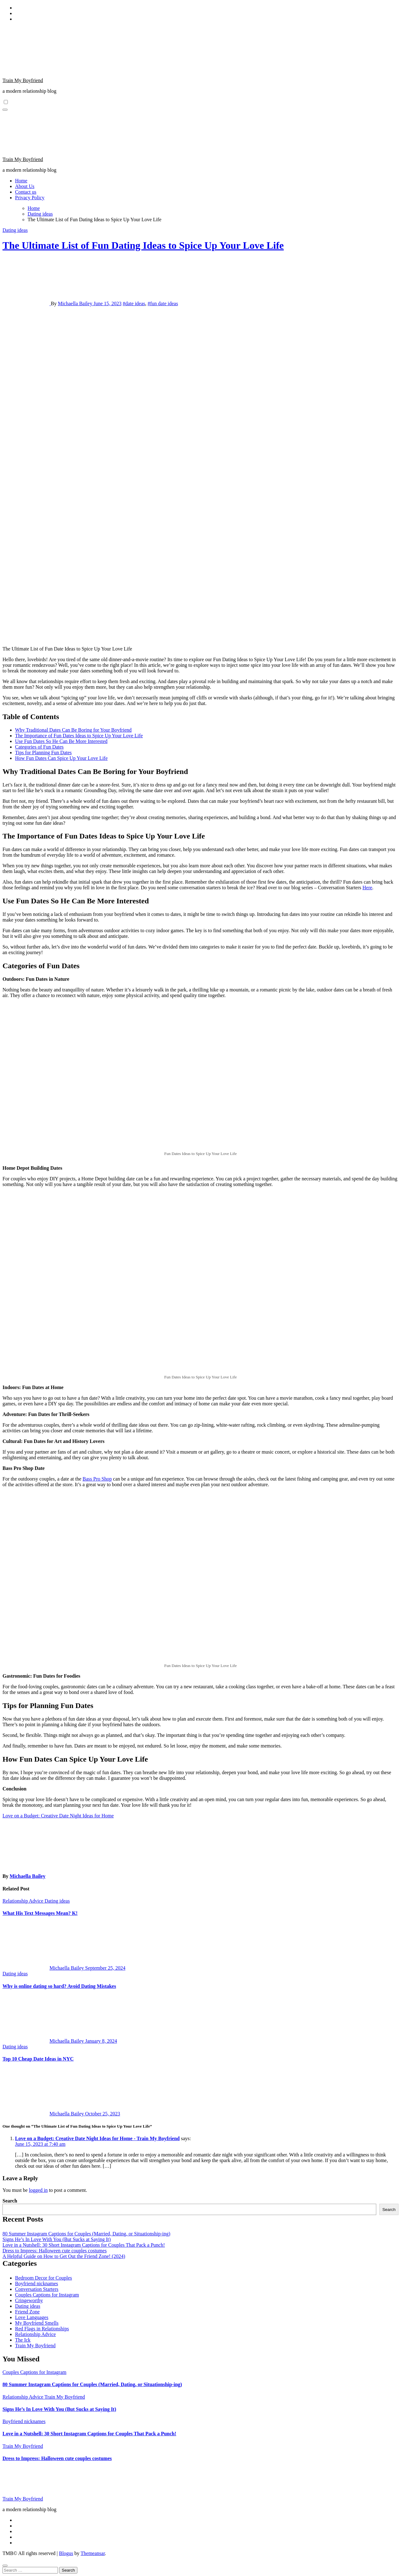  I want to click on Why is online dating so hard? Avoid Dating Mistakes, so click(59, 1986).